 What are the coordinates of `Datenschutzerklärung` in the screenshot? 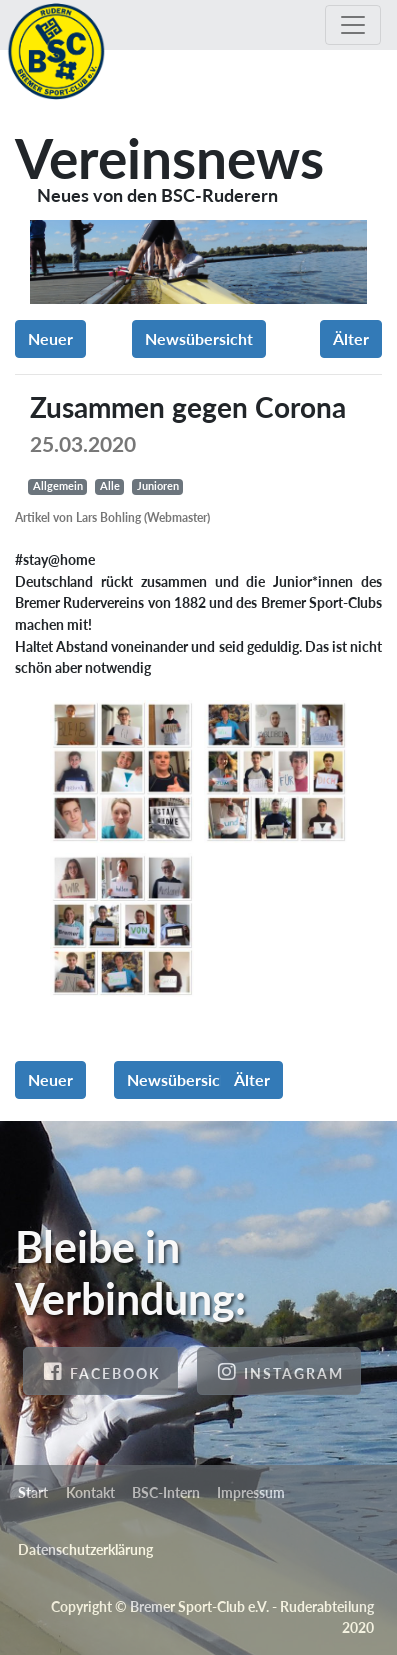 It's located at (85, 1549).